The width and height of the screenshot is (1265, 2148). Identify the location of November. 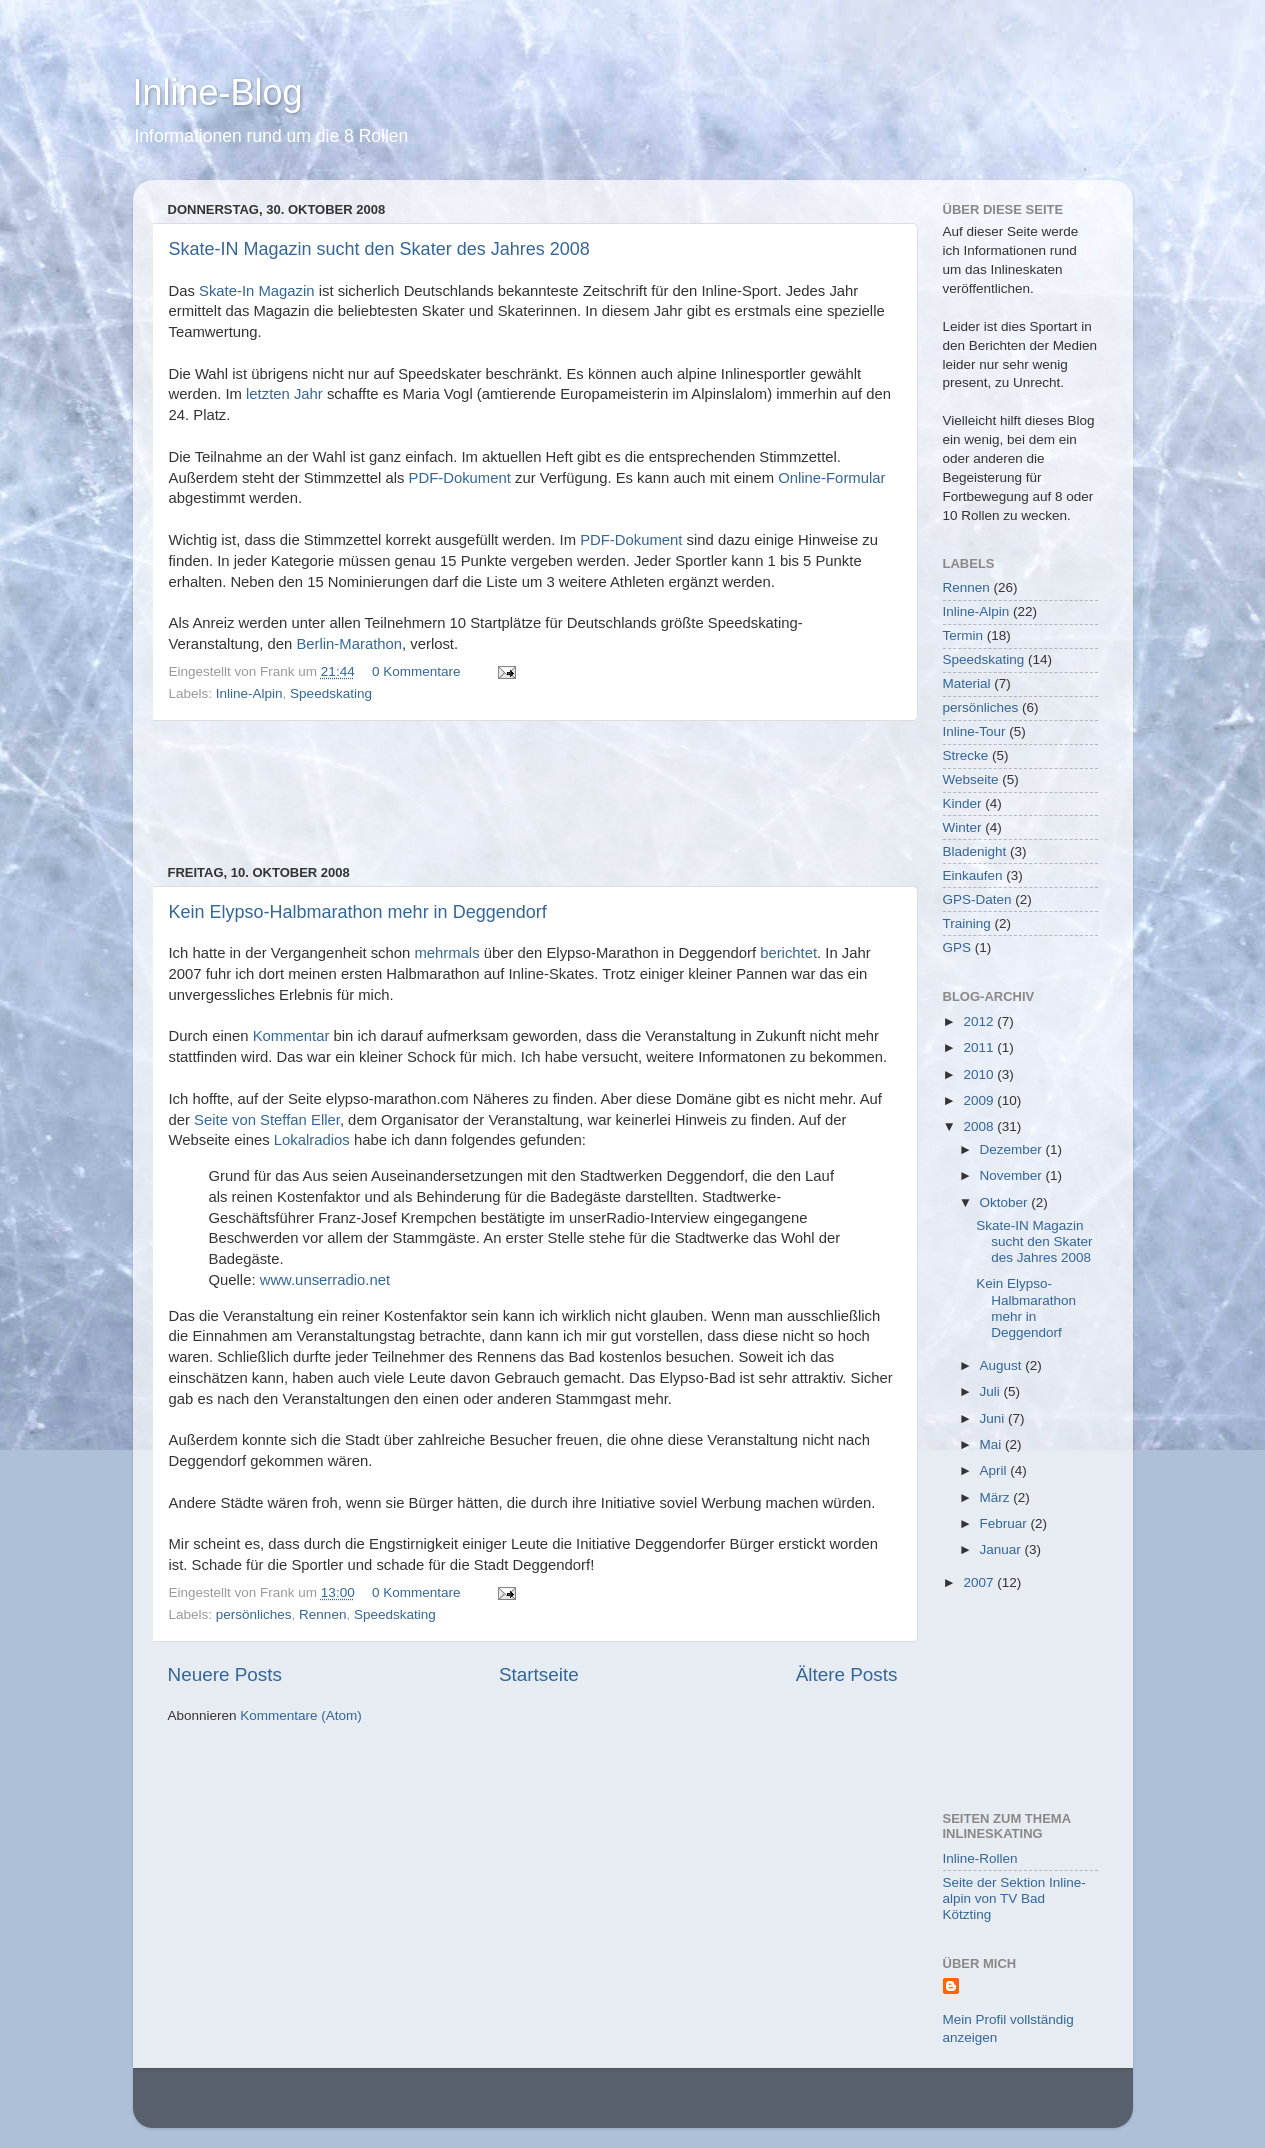
(1013, 1175).